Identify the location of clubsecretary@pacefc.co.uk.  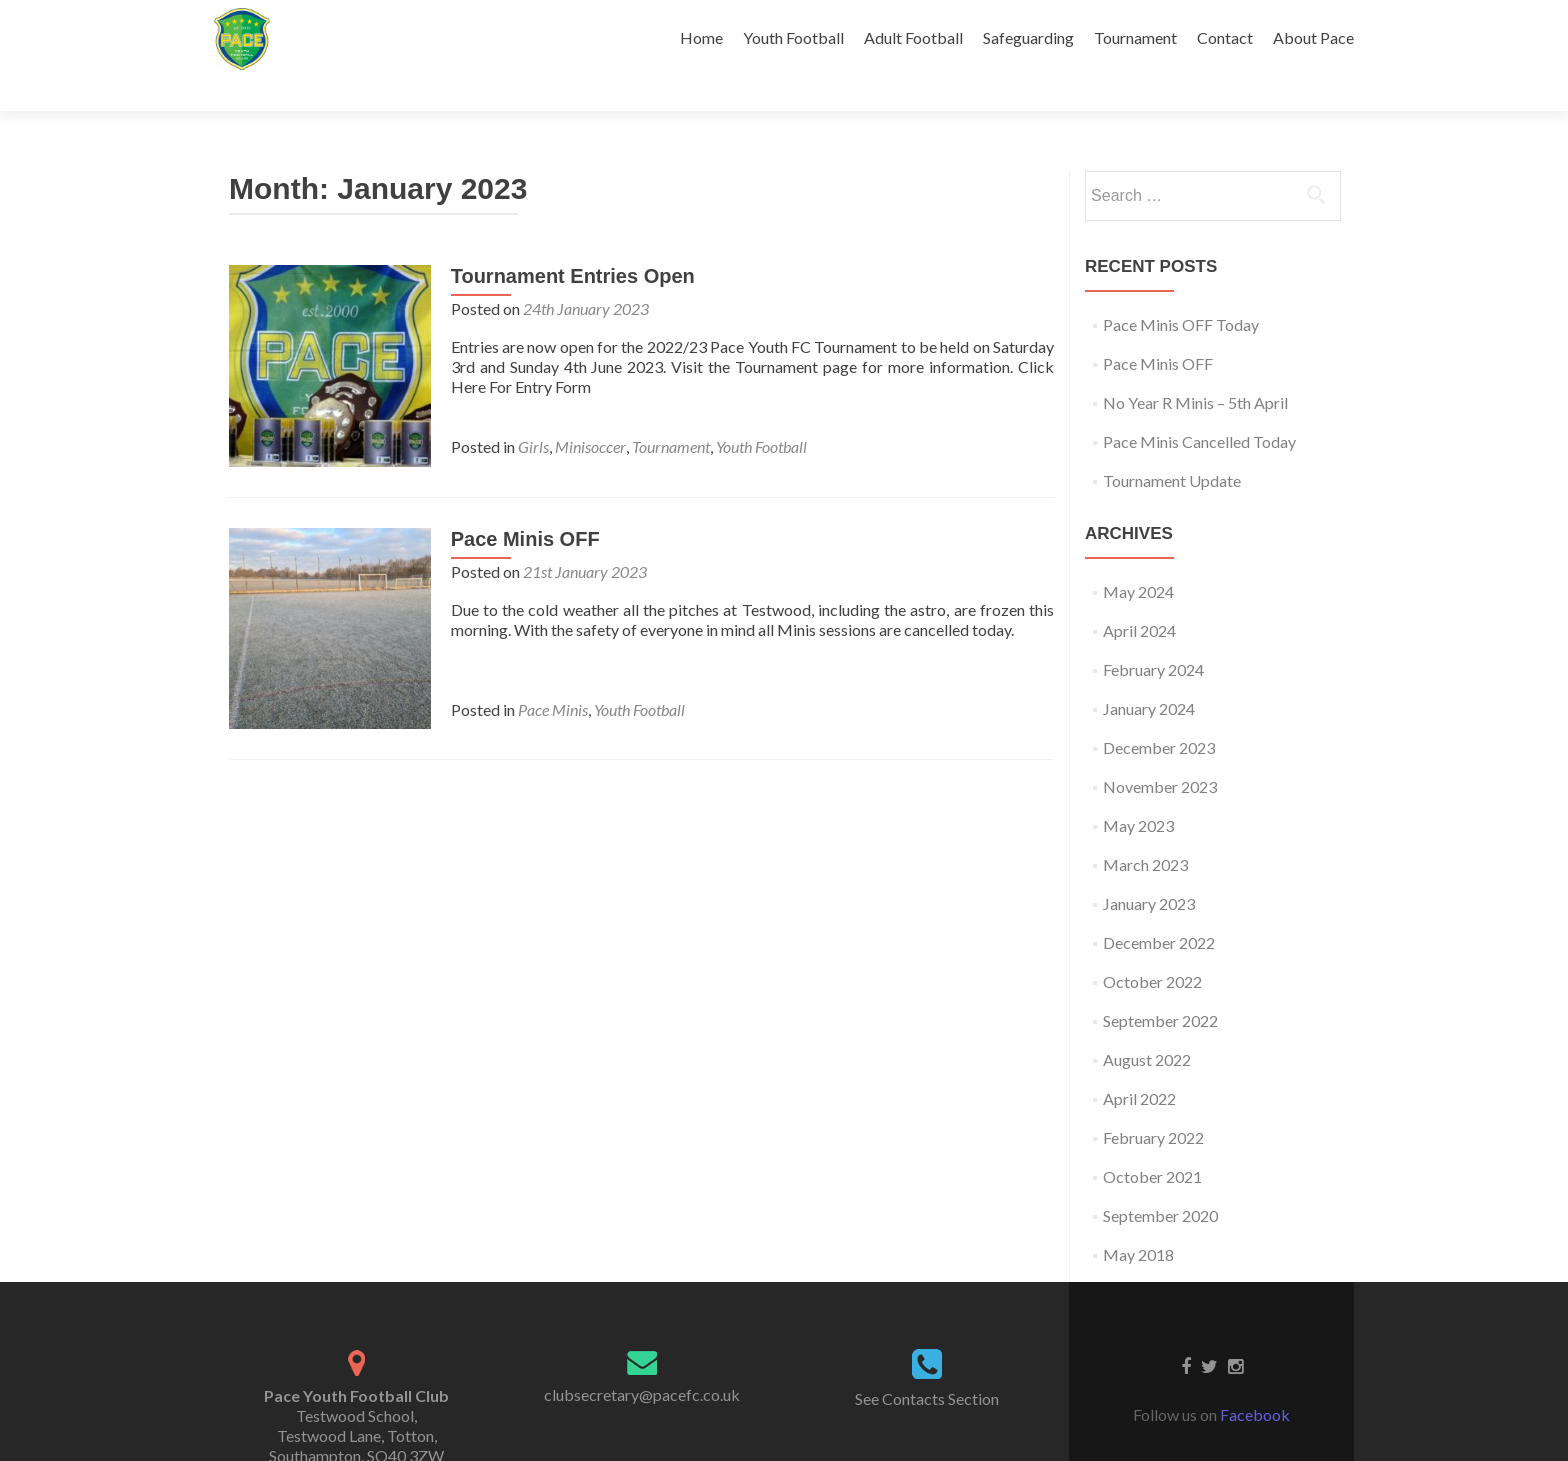
(642, 1359).